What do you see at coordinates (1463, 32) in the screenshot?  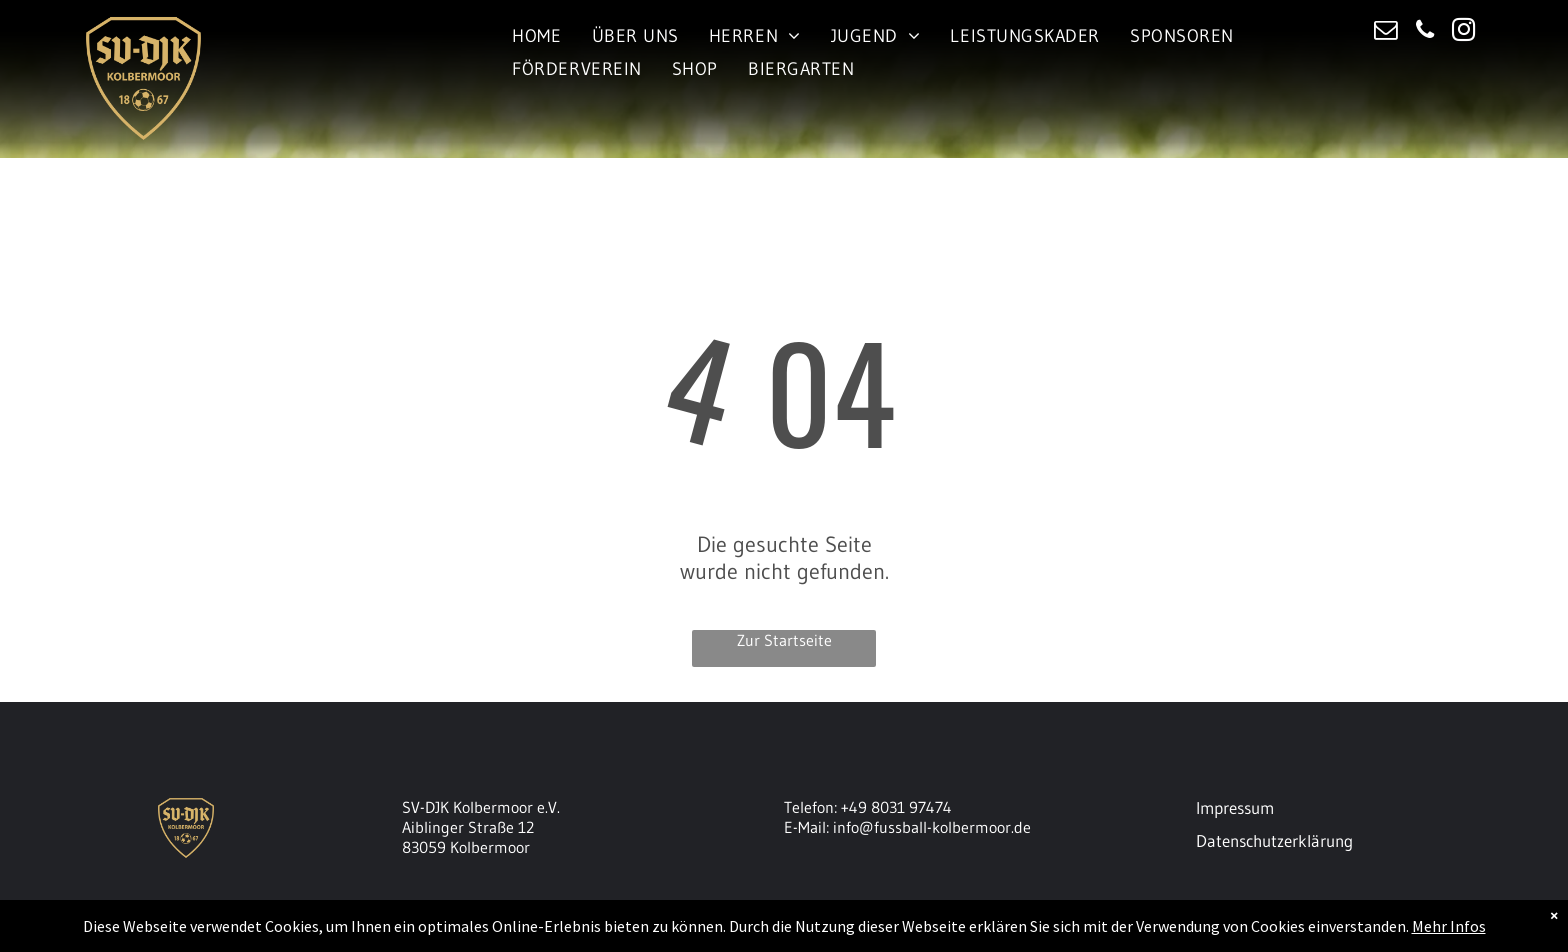 I see `[instagram]` at bounding box center [1463, 32].